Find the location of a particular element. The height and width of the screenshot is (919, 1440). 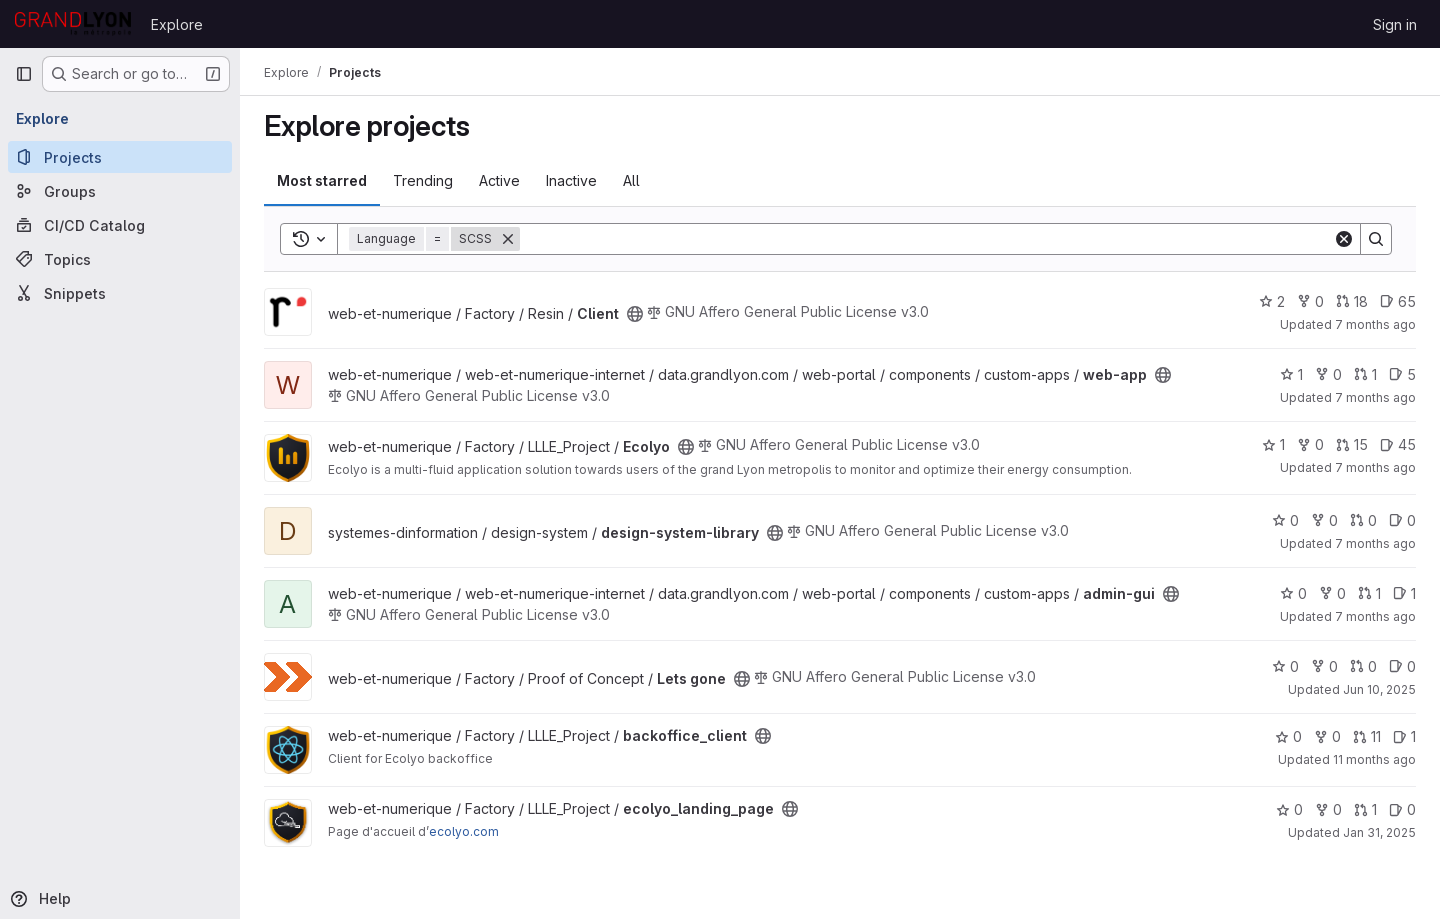

0 [Ecolyo has 0 forks] is located at coordinates (1310, 444).